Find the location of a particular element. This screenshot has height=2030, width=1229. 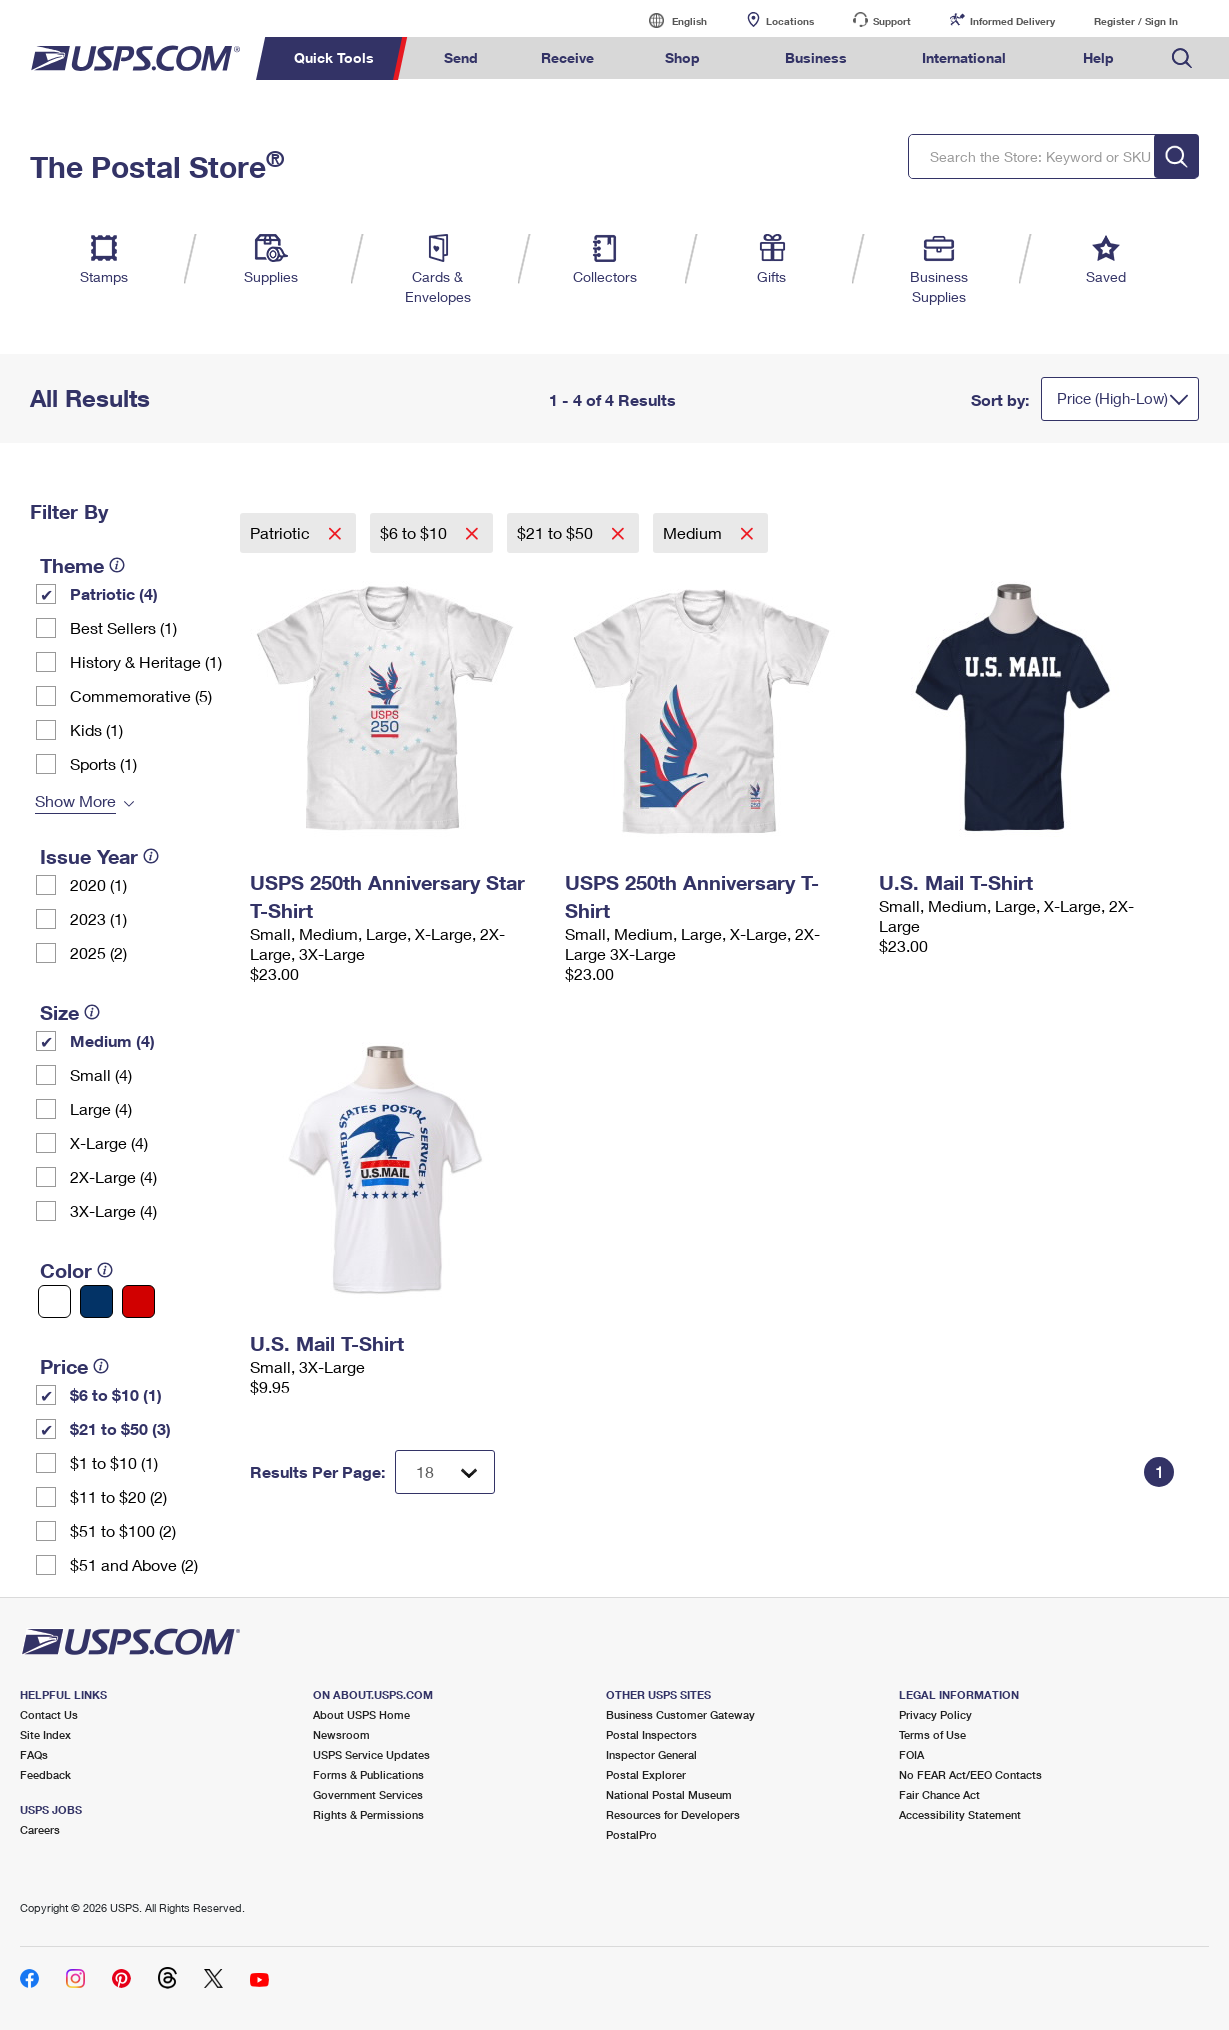

About USPS Home is located at coordinates (361, 1714).